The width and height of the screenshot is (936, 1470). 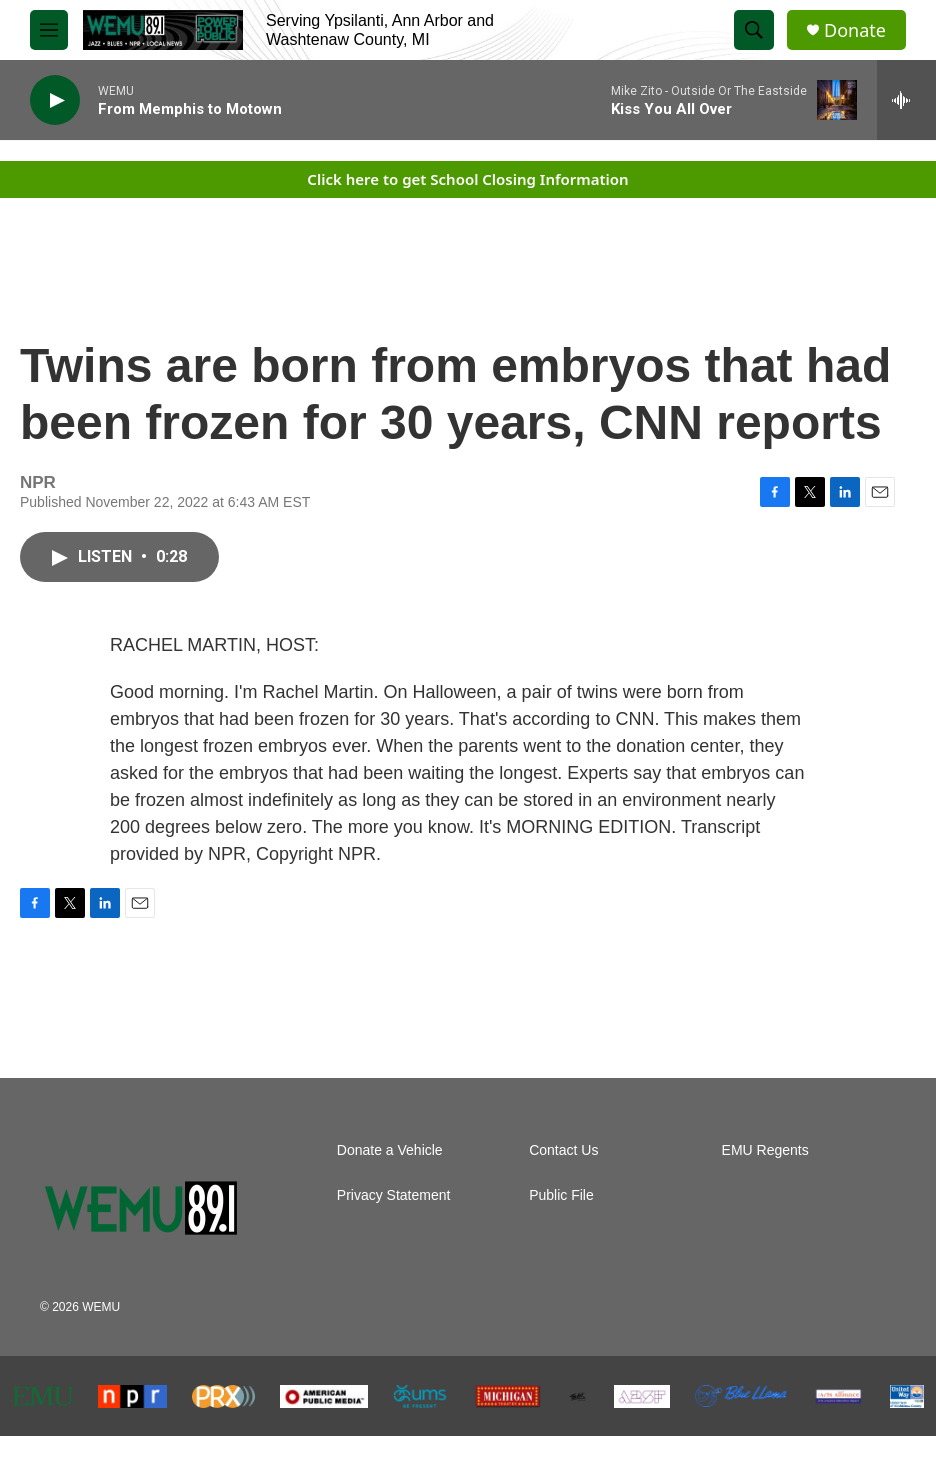 What do you see at coordinates (394, 1195) in the screenshot?
I see `Privacy Statement` at bounding box center [394, 1195].